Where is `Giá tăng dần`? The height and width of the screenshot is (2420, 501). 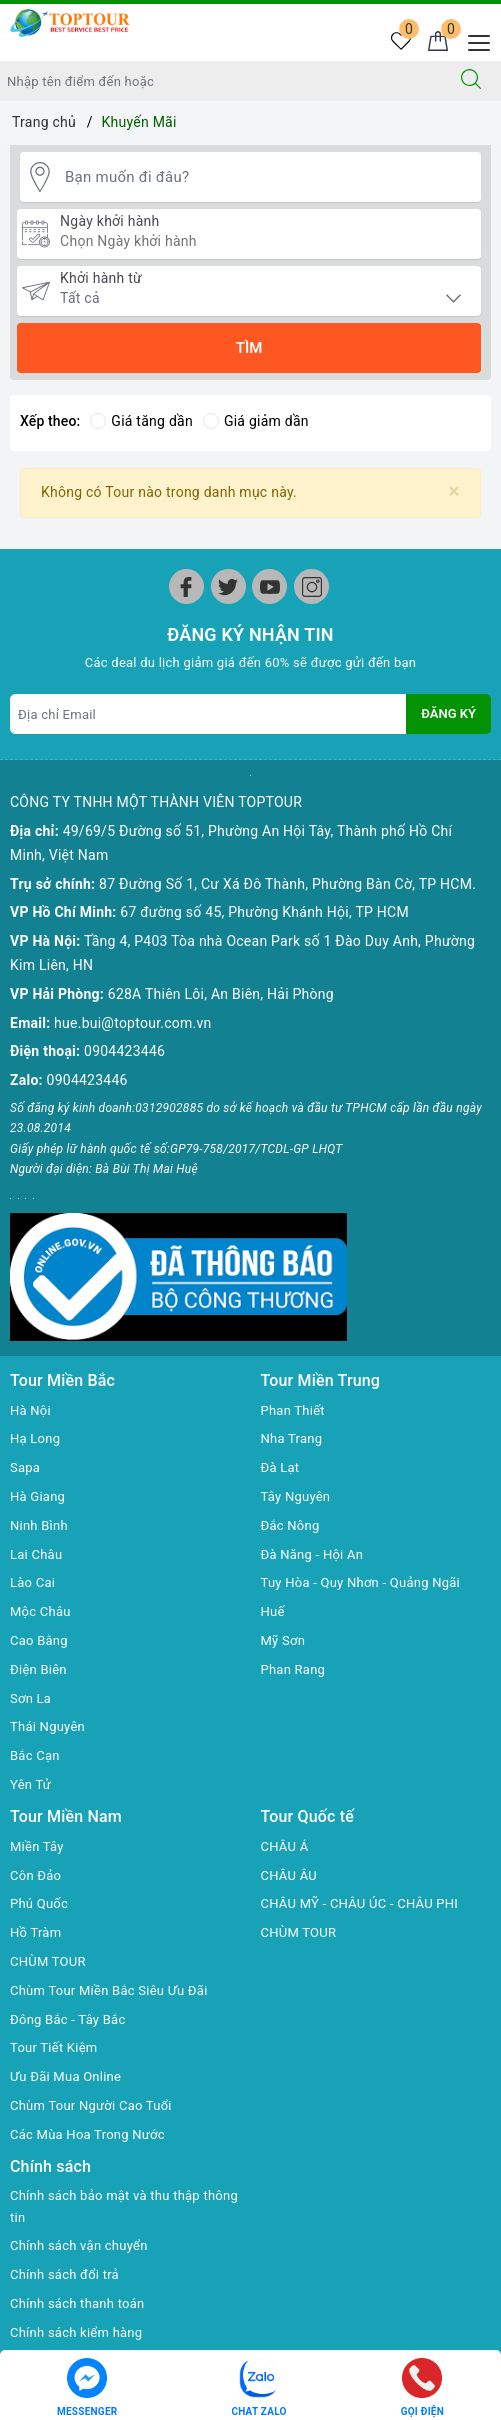
Giá tăng dần is located at coordinates (141, 421).